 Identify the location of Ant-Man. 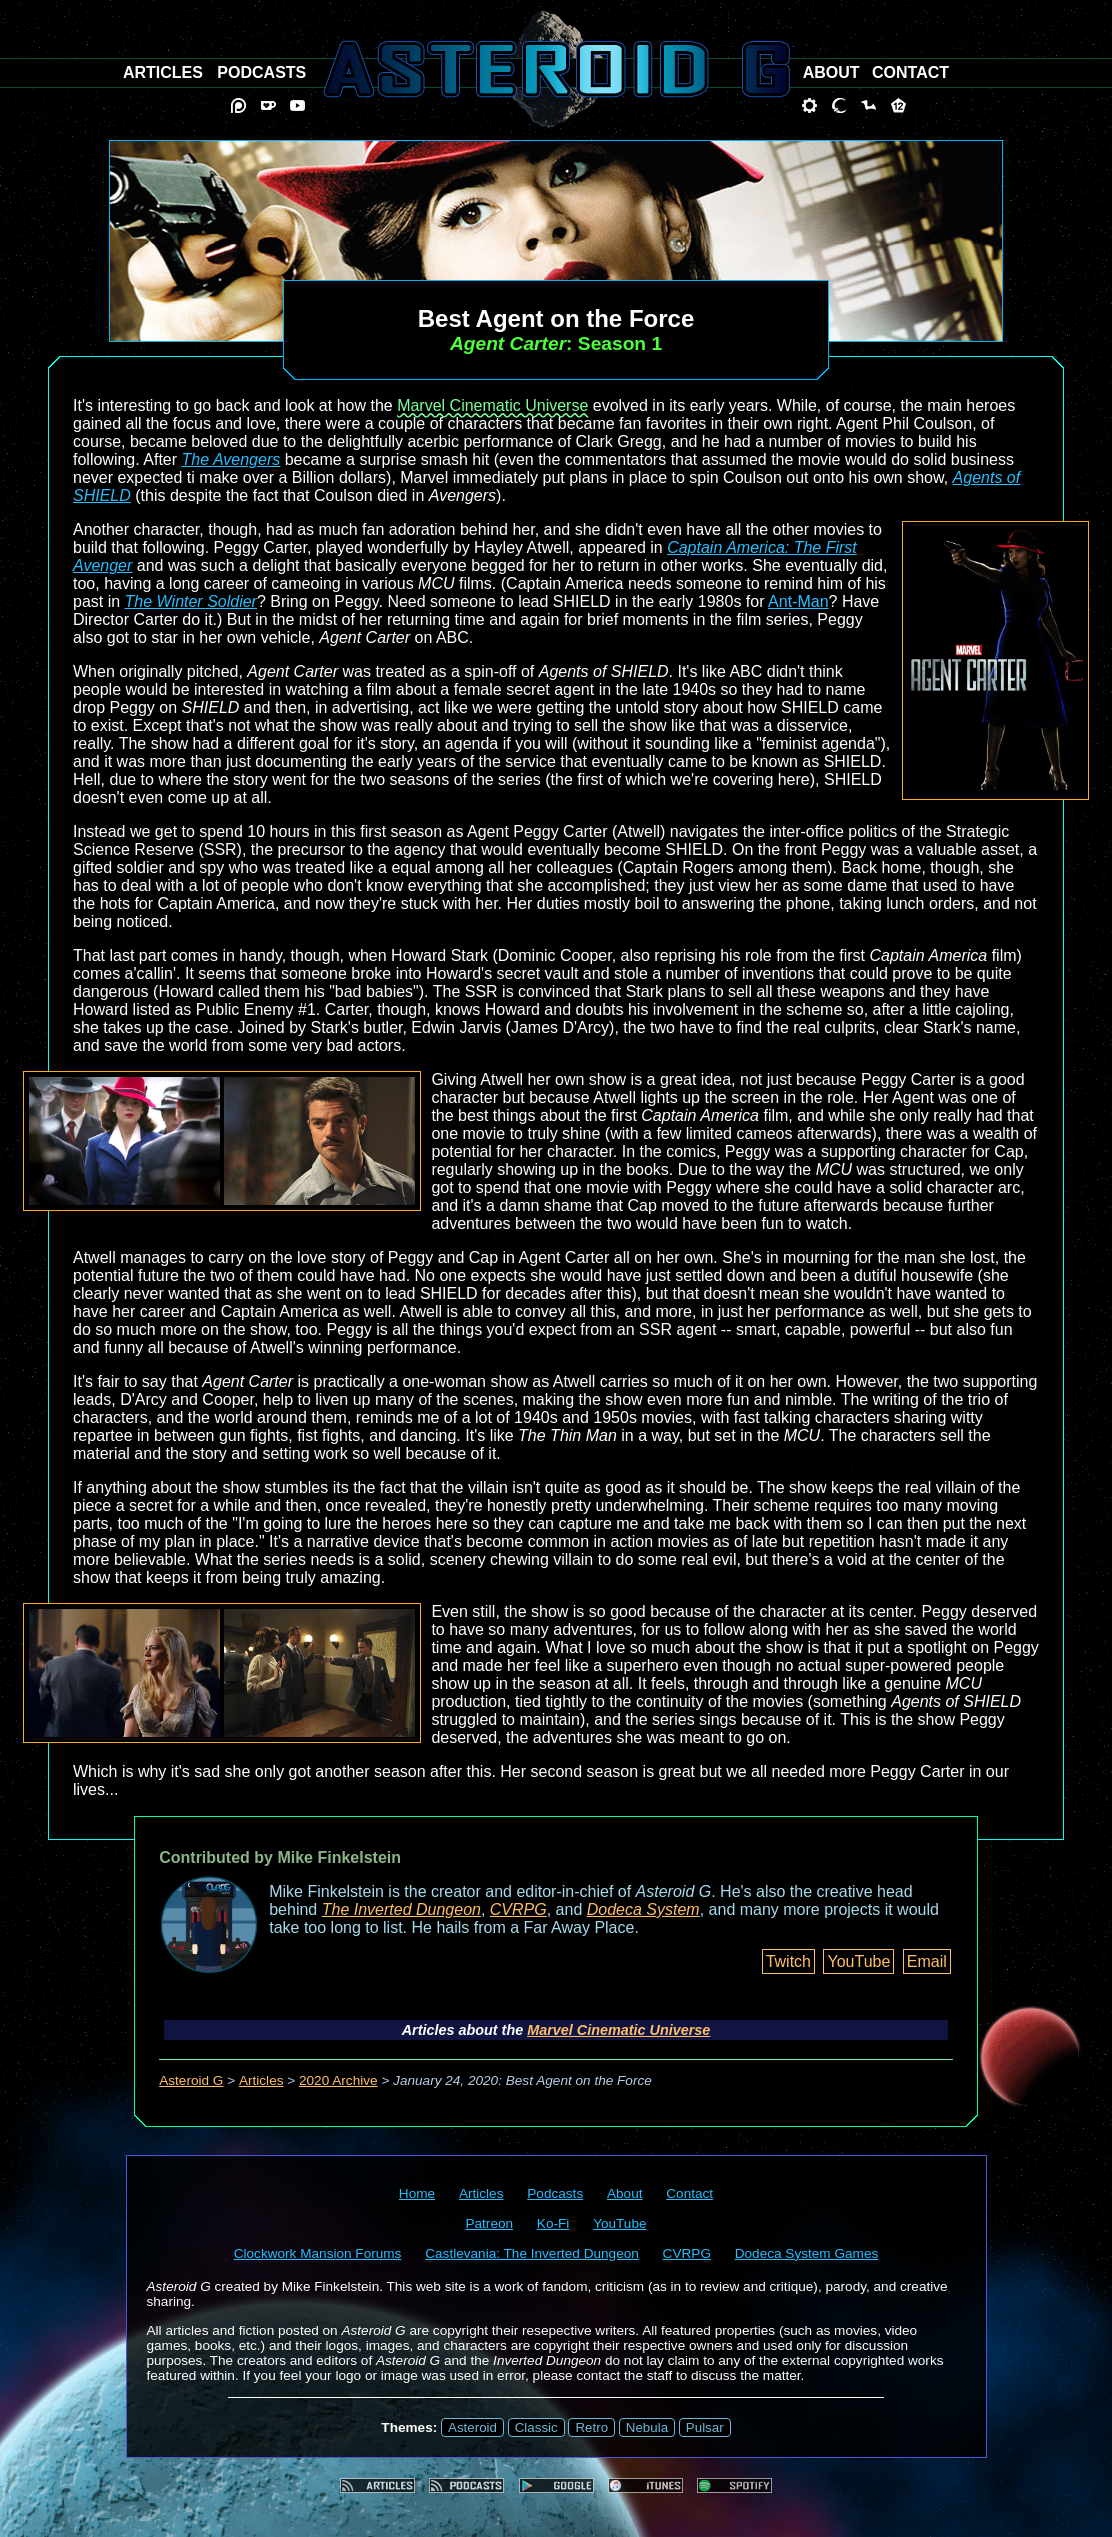
(798, 601).